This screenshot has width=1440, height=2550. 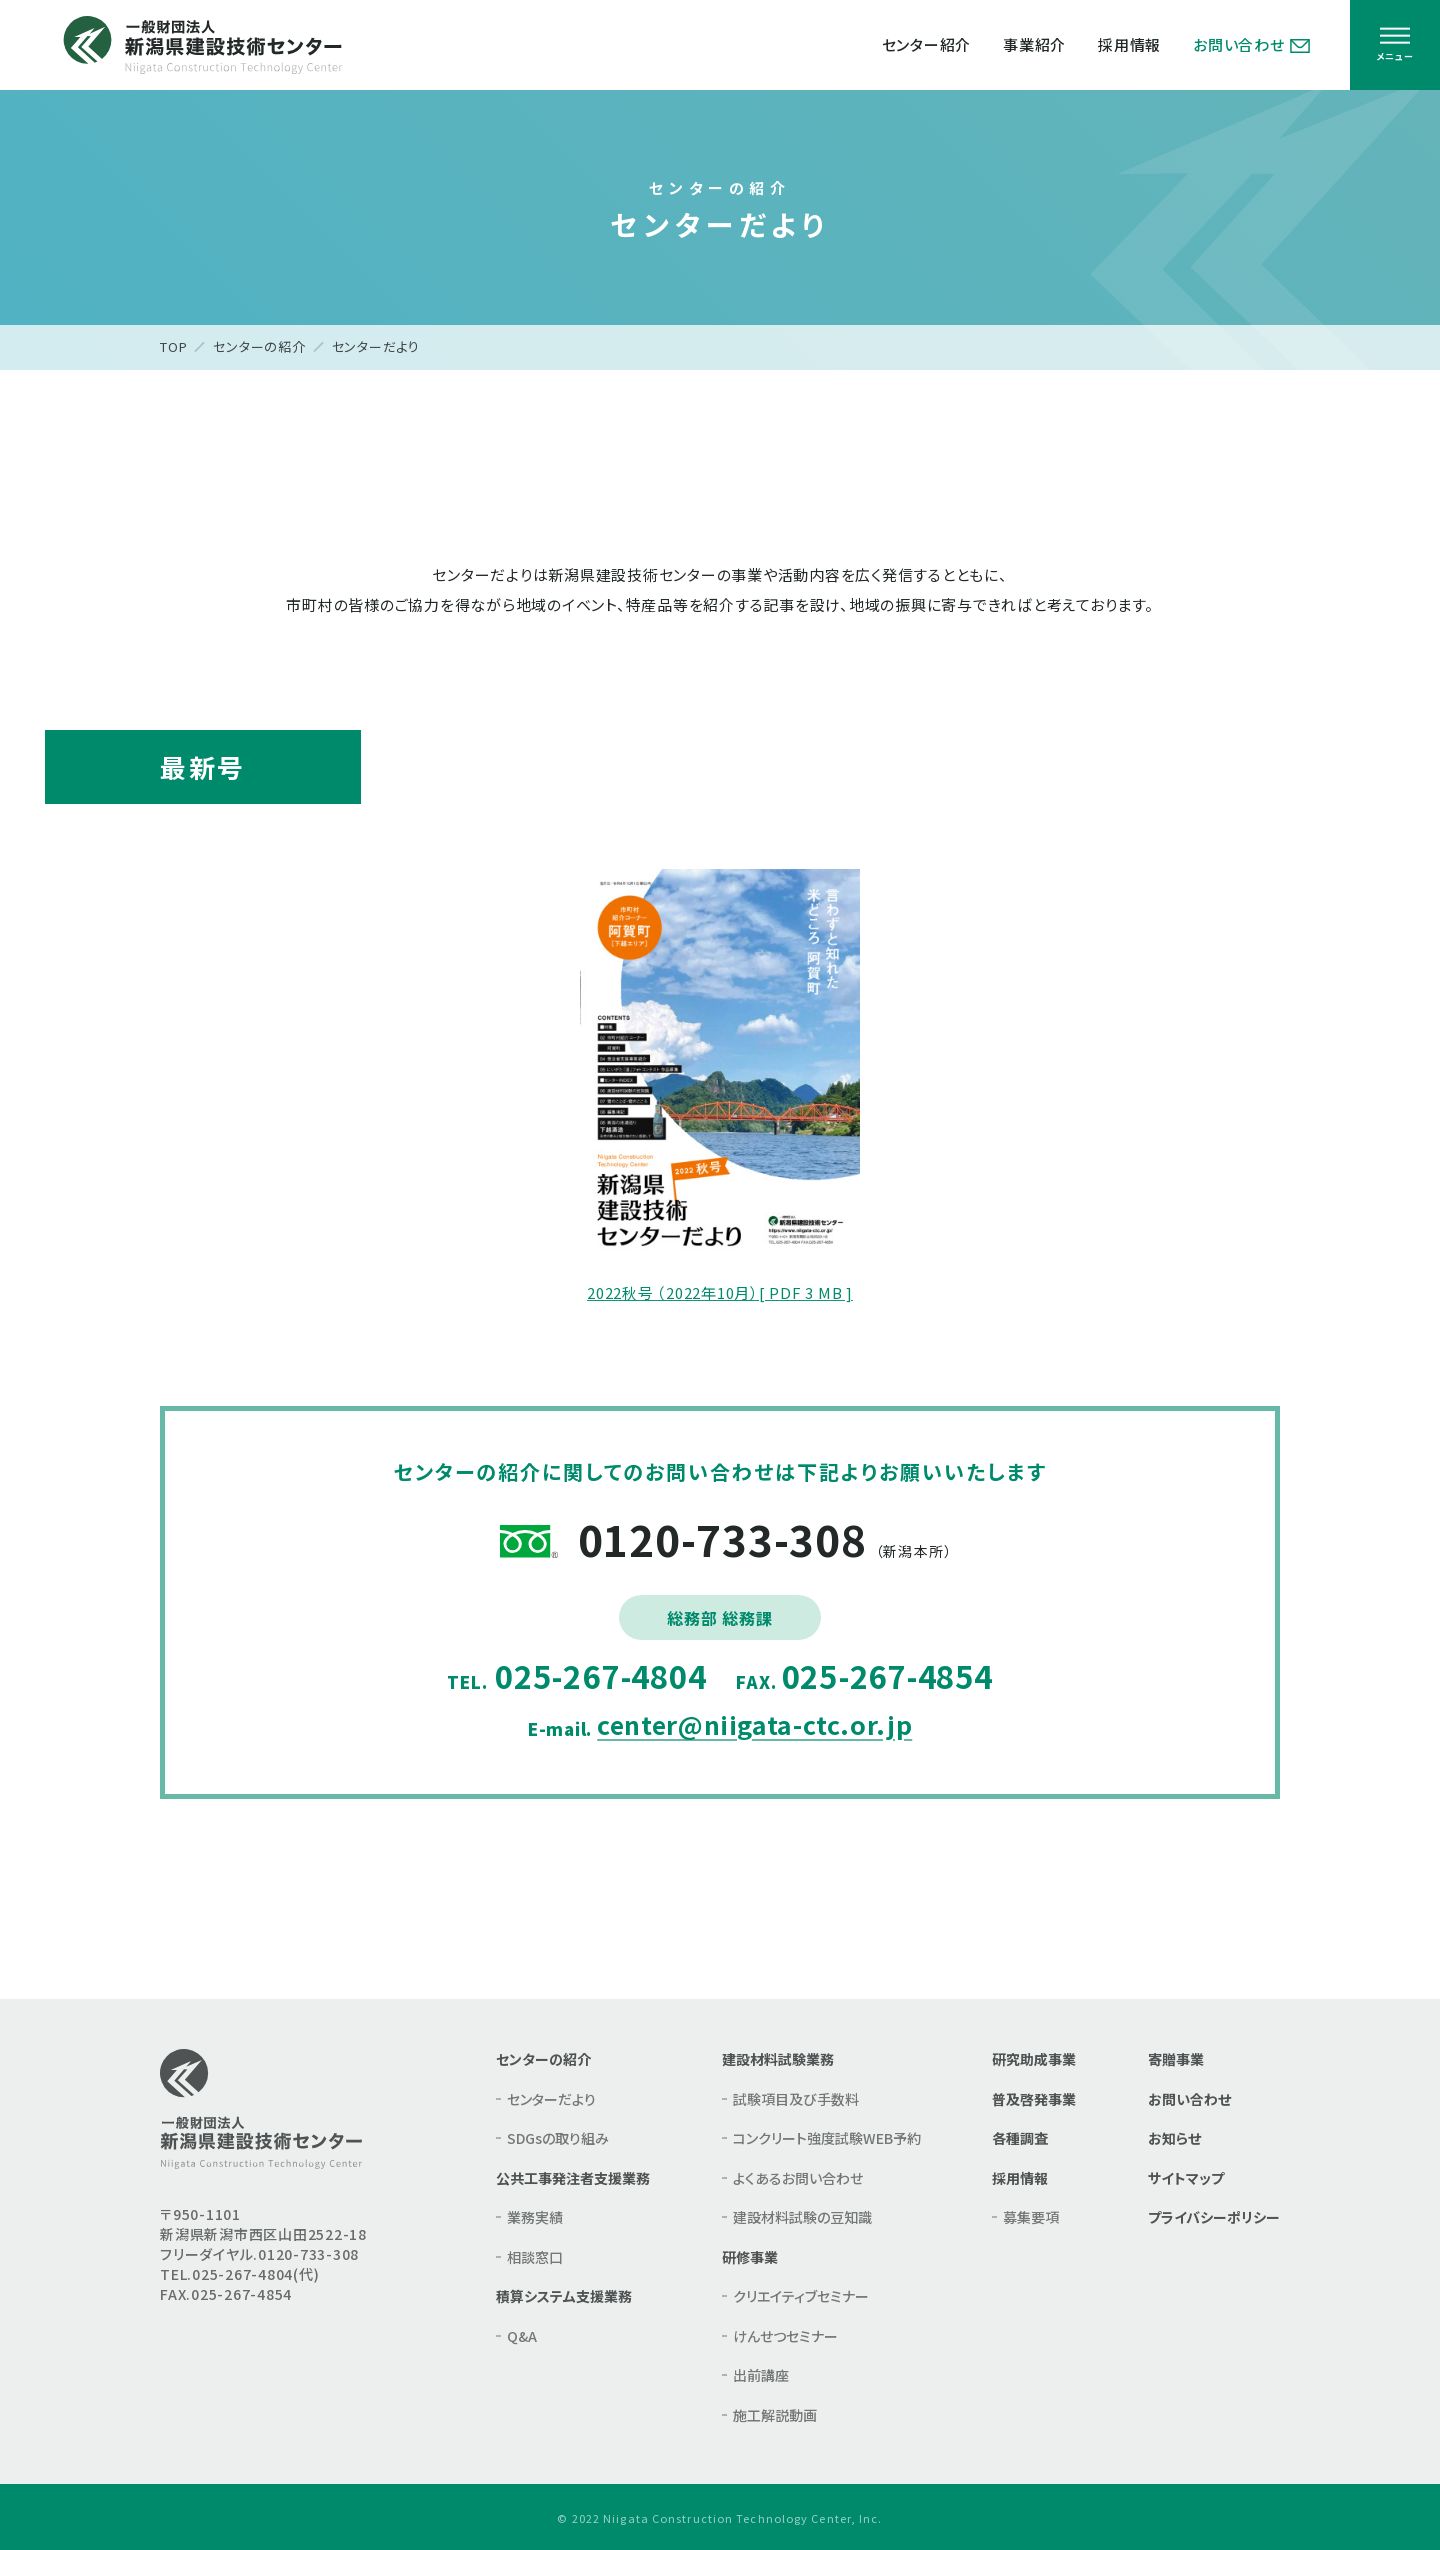 I want to click on 施工解説動画, so click(x=775, y=2415).